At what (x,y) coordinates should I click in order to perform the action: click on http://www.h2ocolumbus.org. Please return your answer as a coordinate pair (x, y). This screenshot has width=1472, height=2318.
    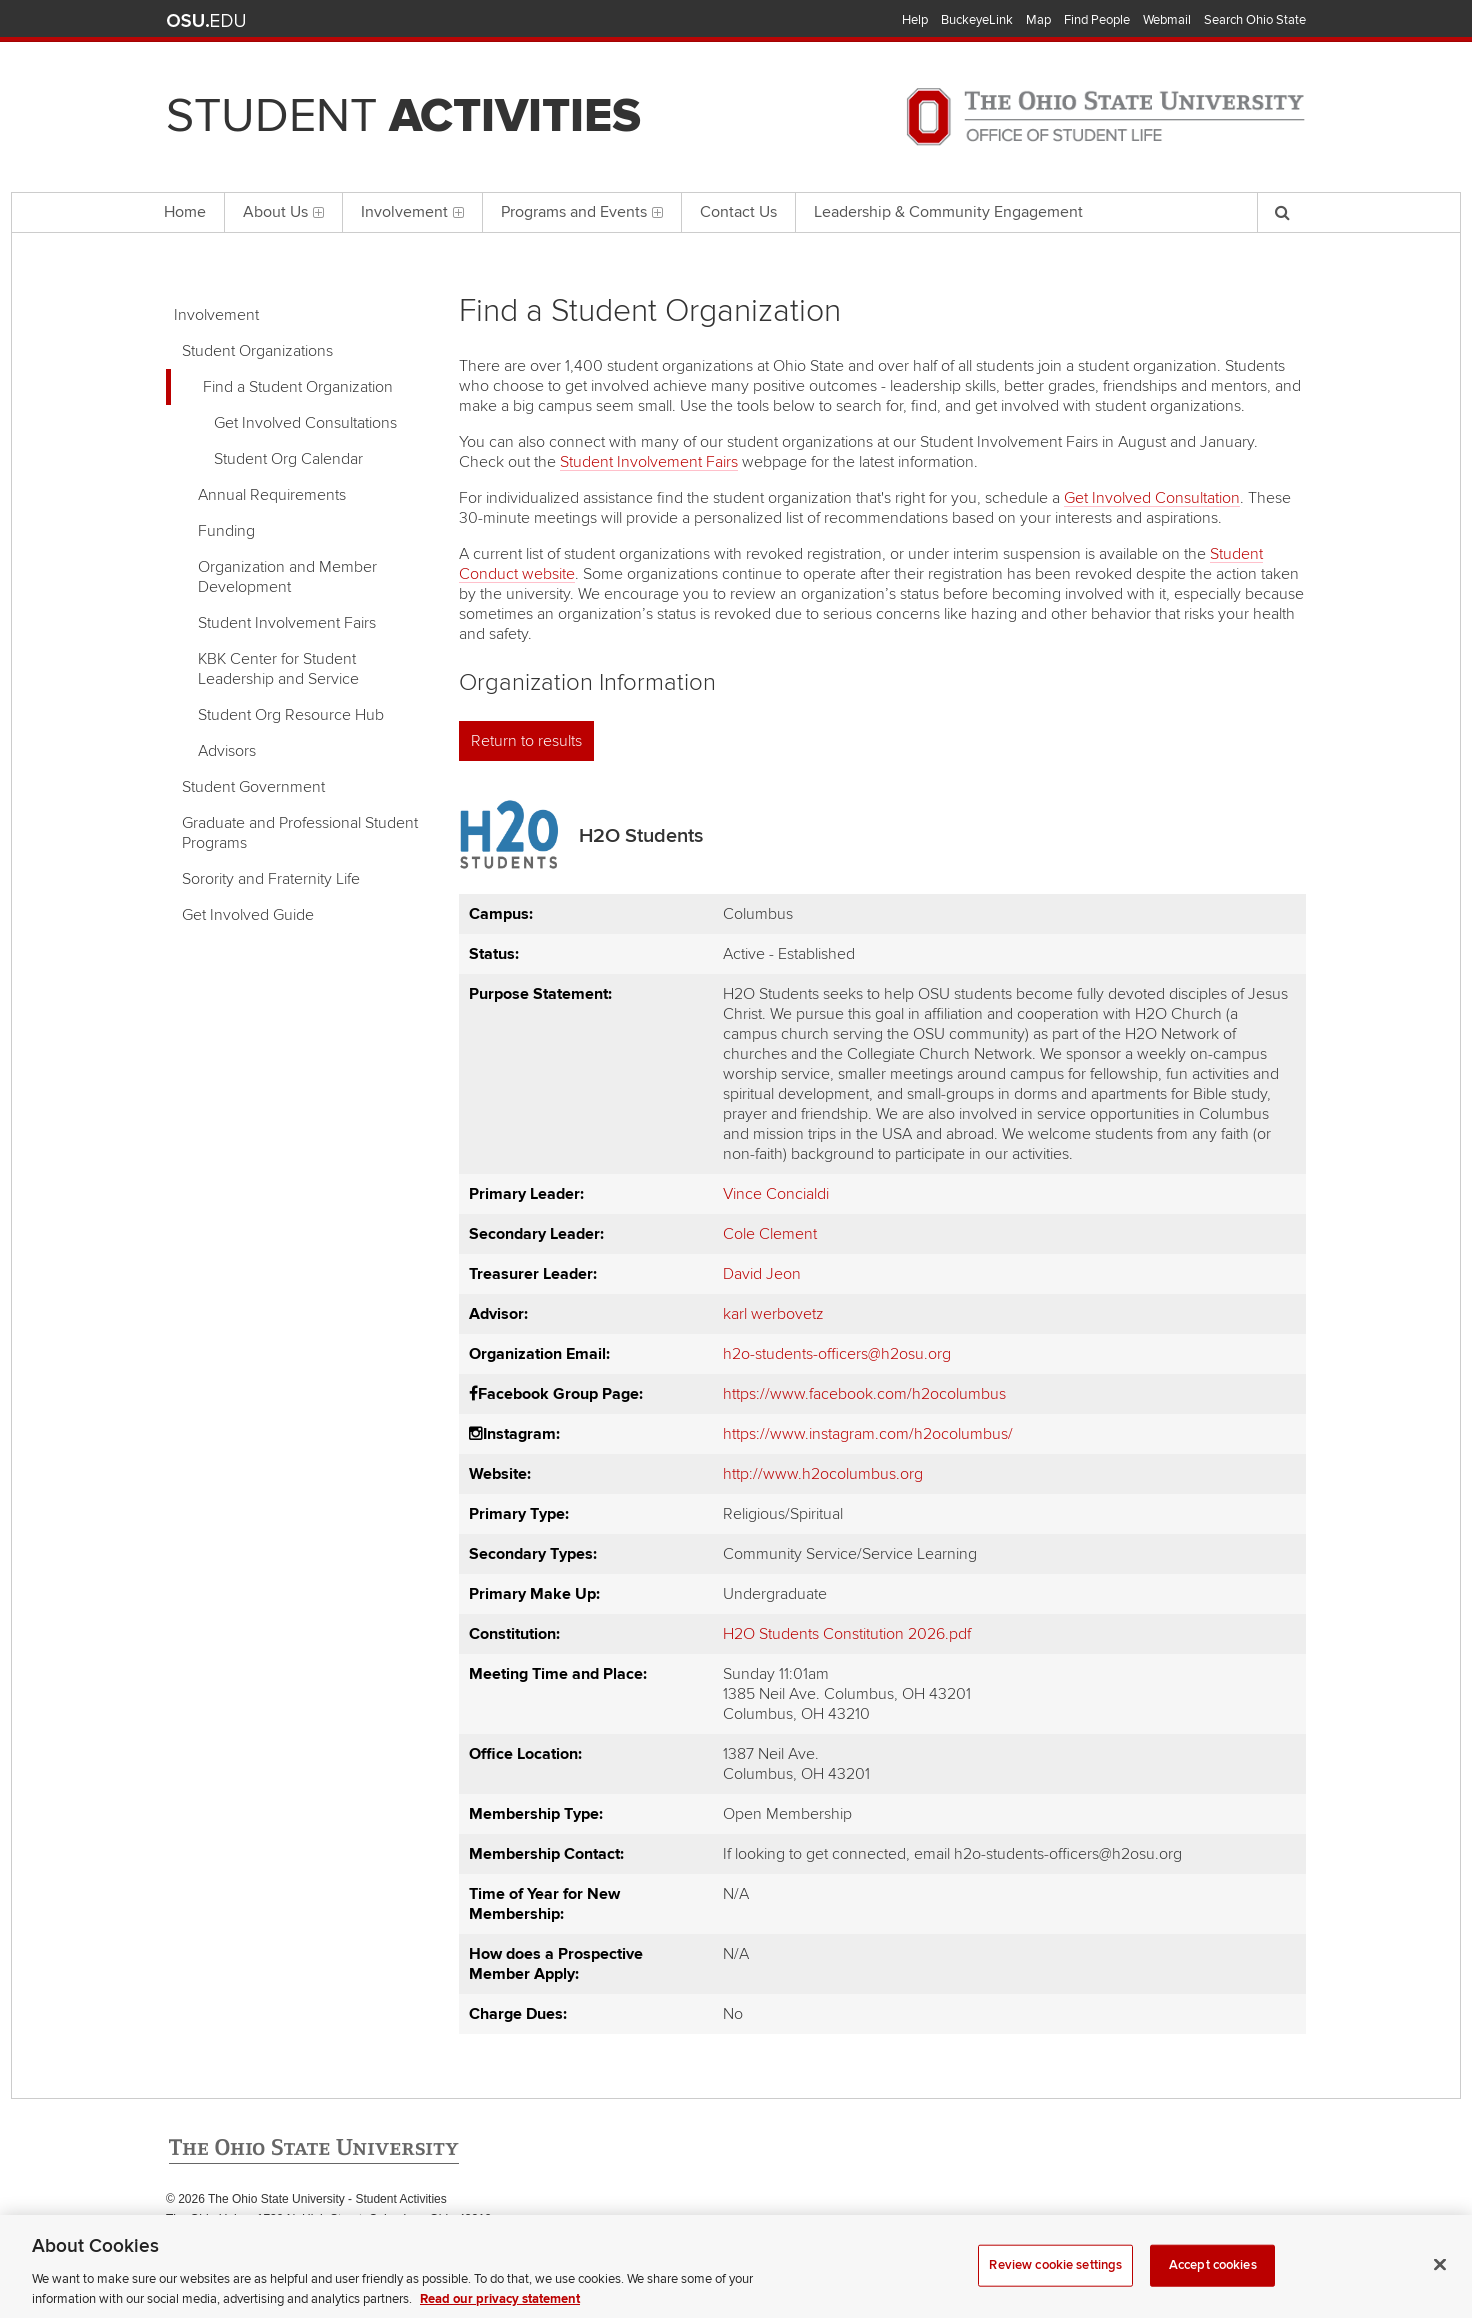
    Looking at the image, I should click on (823, 1474).